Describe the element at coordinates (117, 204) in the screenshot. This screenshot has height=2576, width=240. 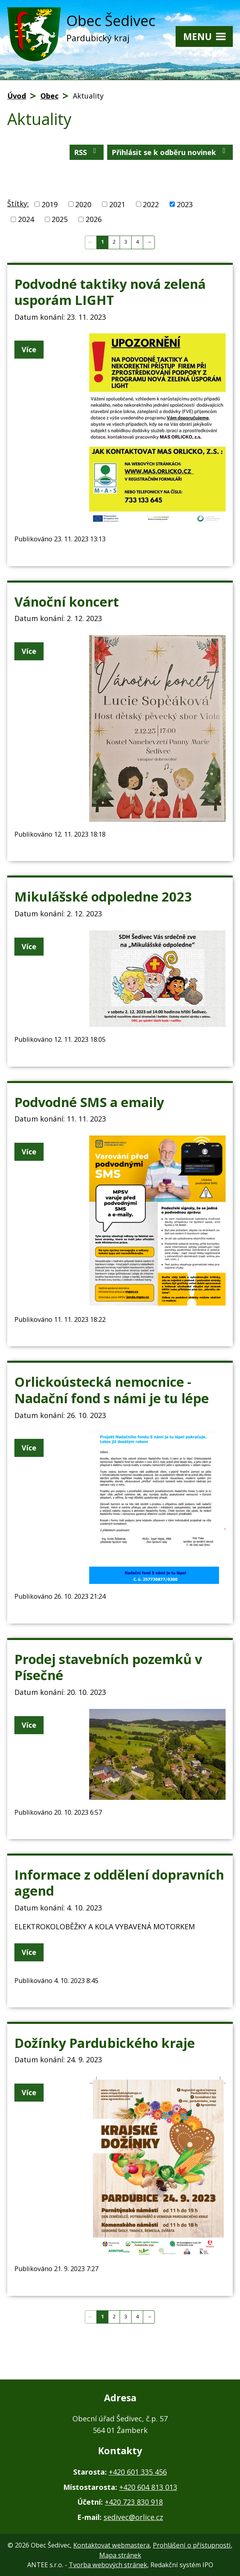
I see `2021` at that location.